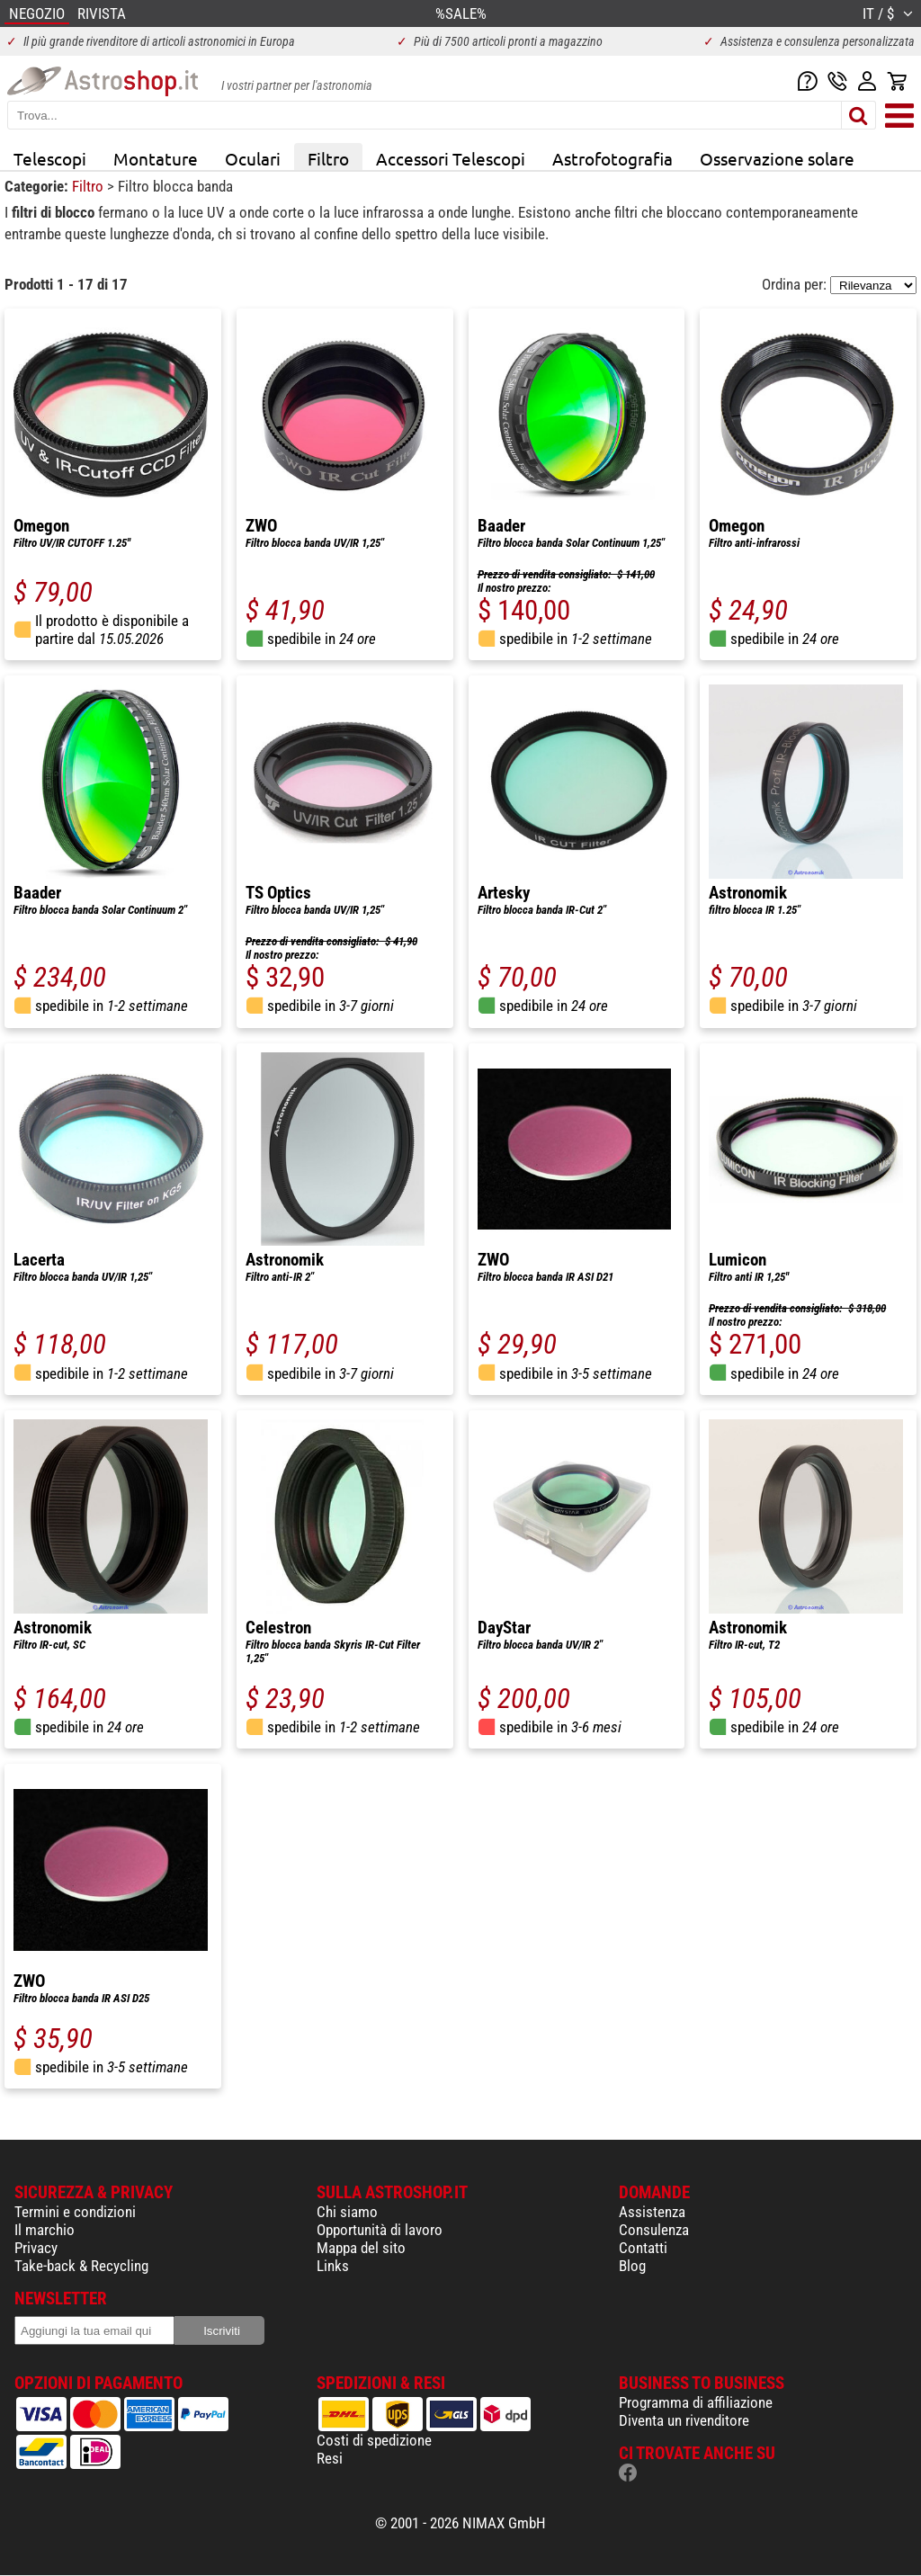 The width and height of the screenshot is (921, 2576). Describe the element at coordinates (49, 158) in the screenshot. I see `Telescopi` at that location.